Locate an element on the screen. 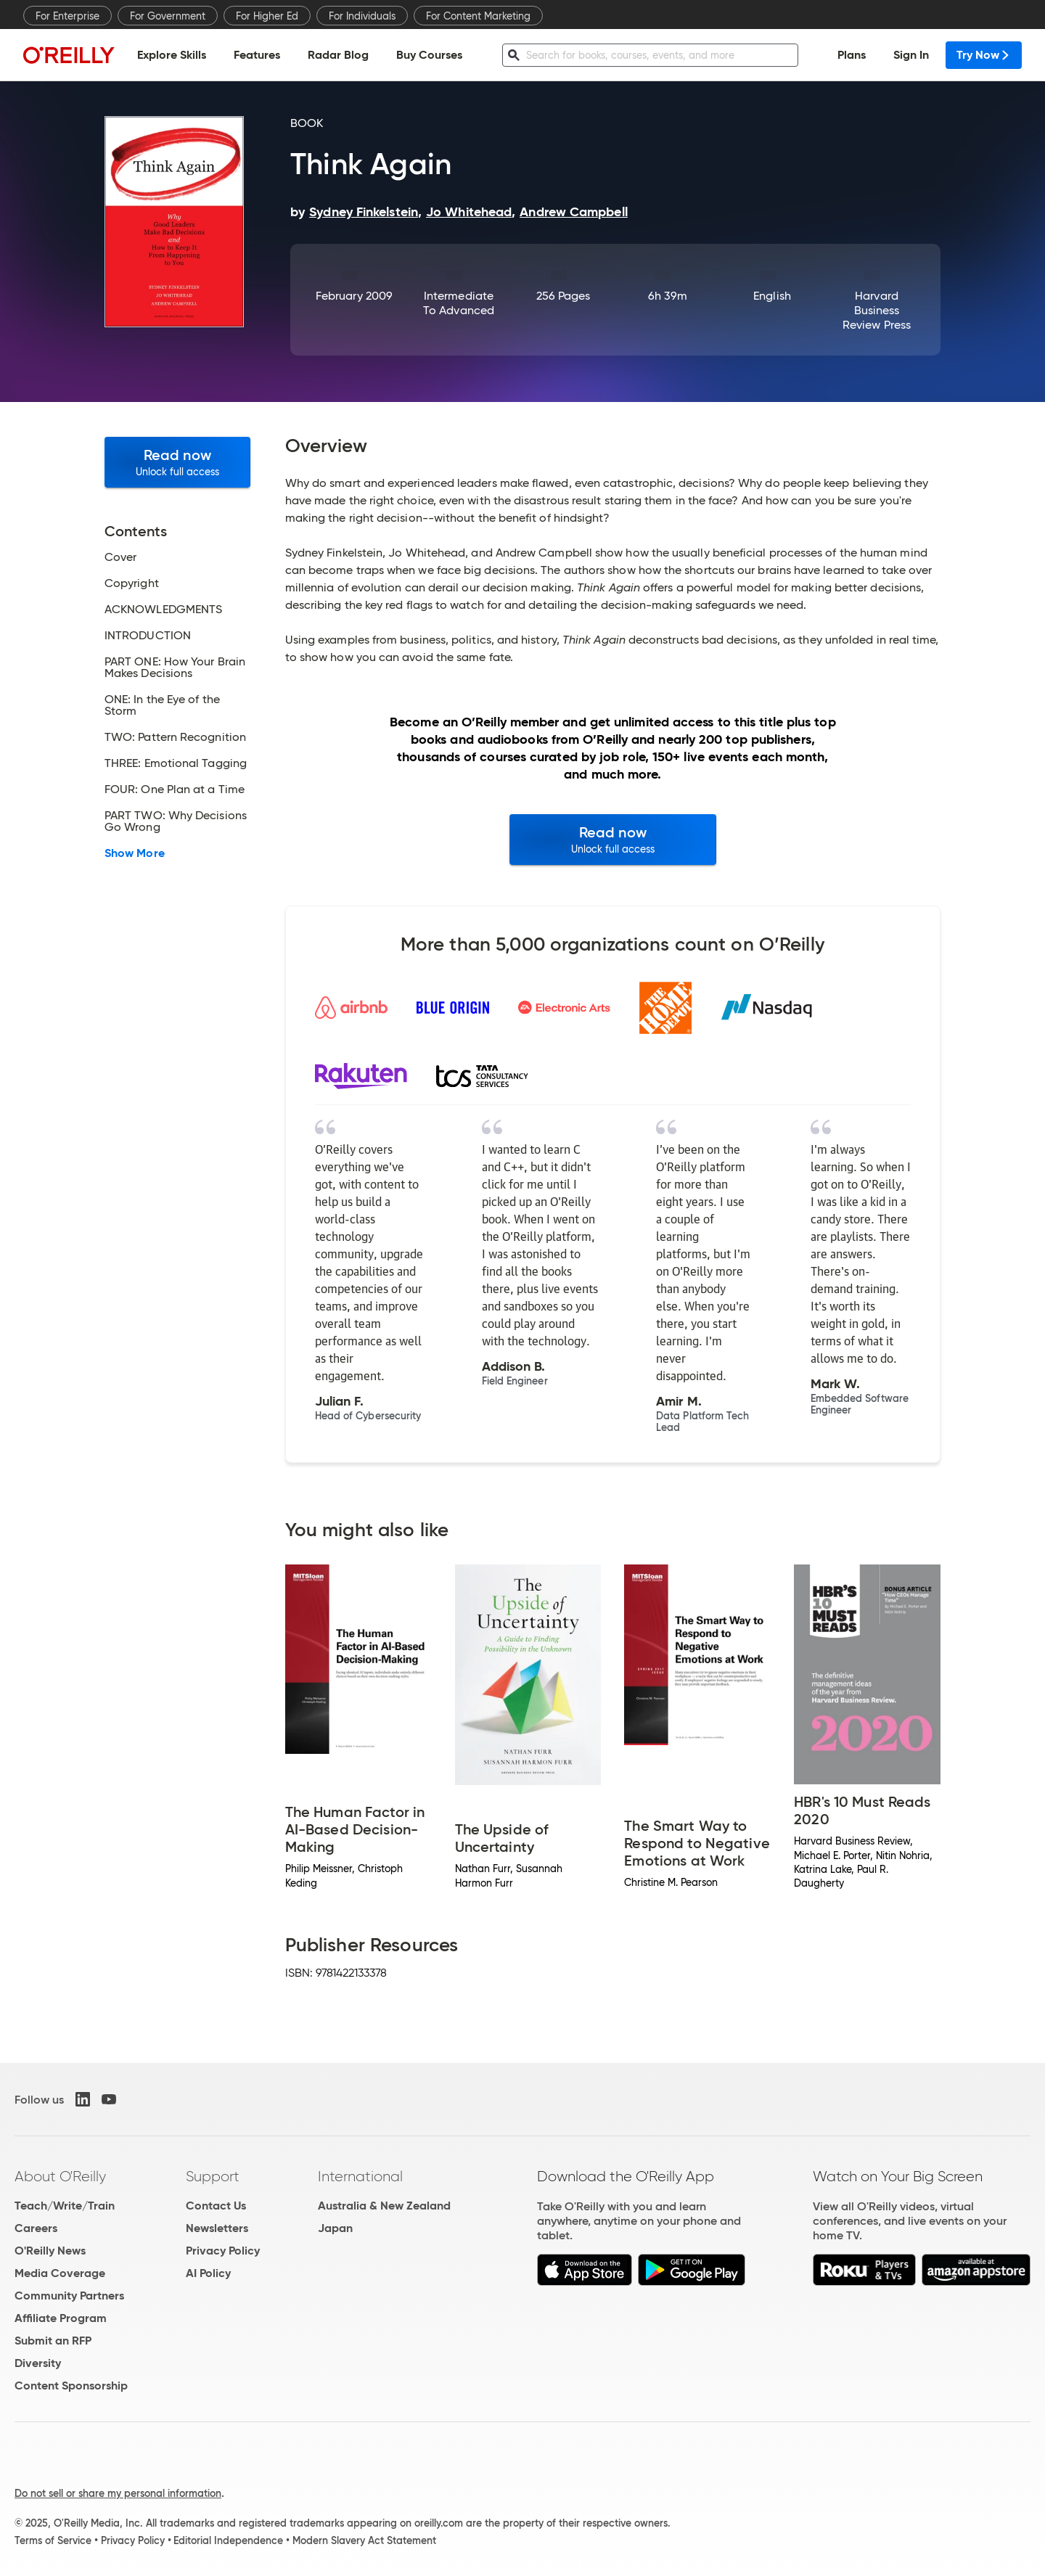 The width and height of the screenshot is (1045, 2576). Do not sell or share my personal information is located at coordinates (118, 2493).